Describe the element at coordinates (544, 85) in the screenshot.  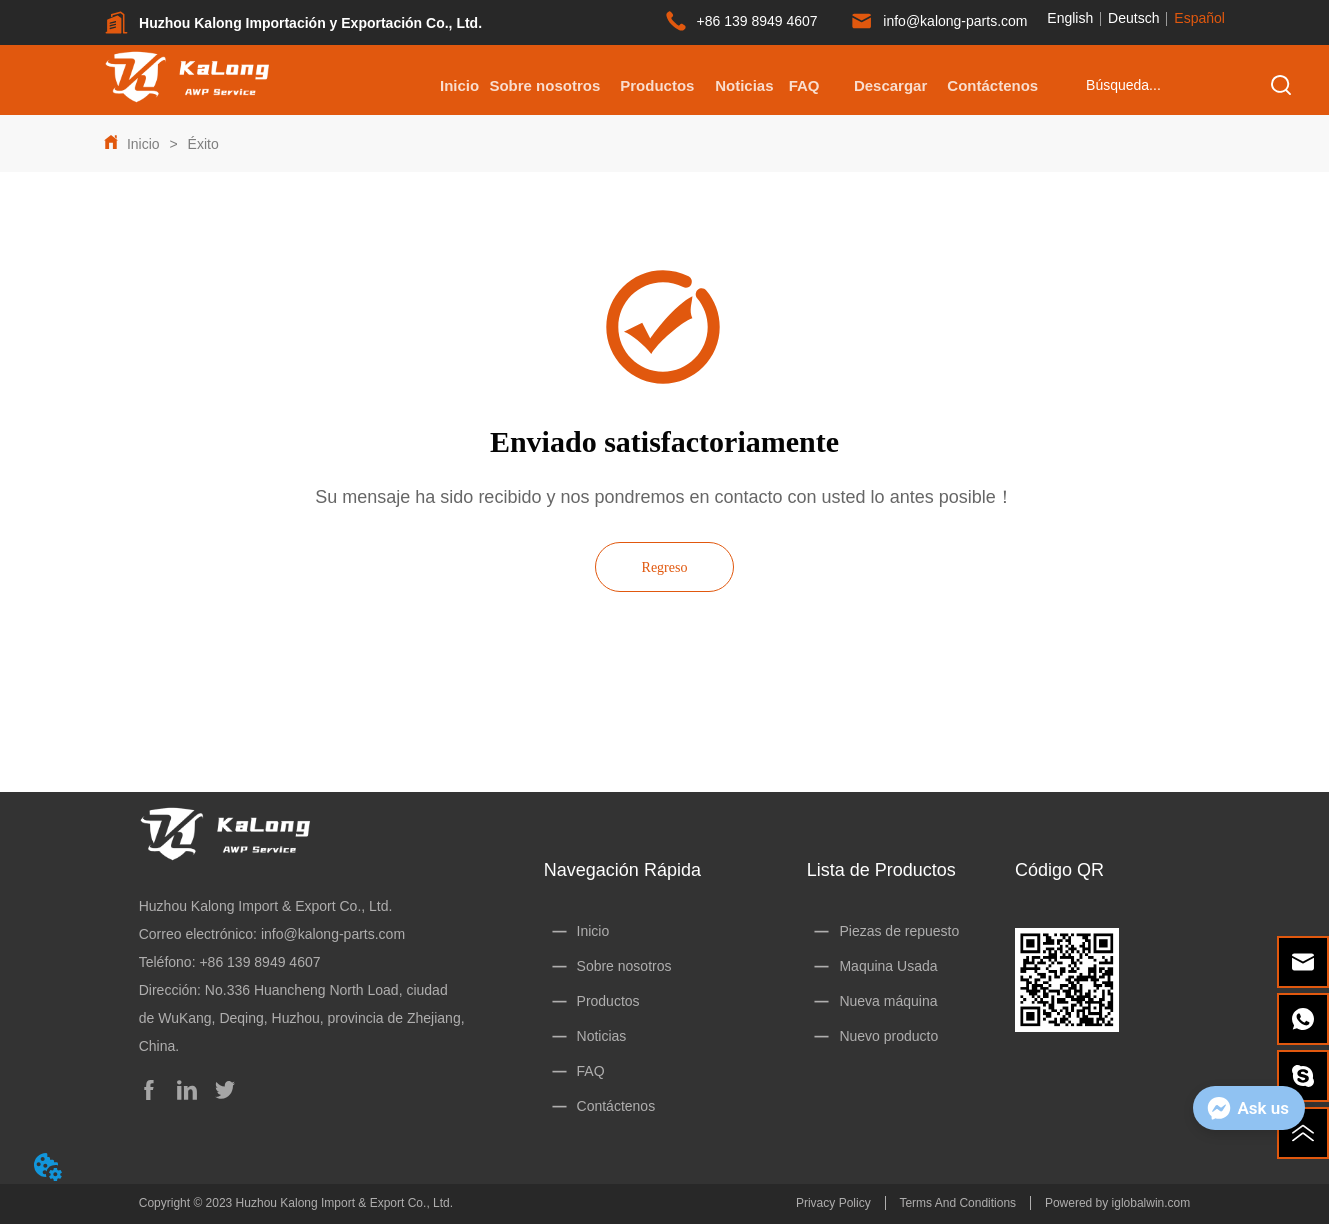
I see `Sobre nosotros [menuitem]` at that location.